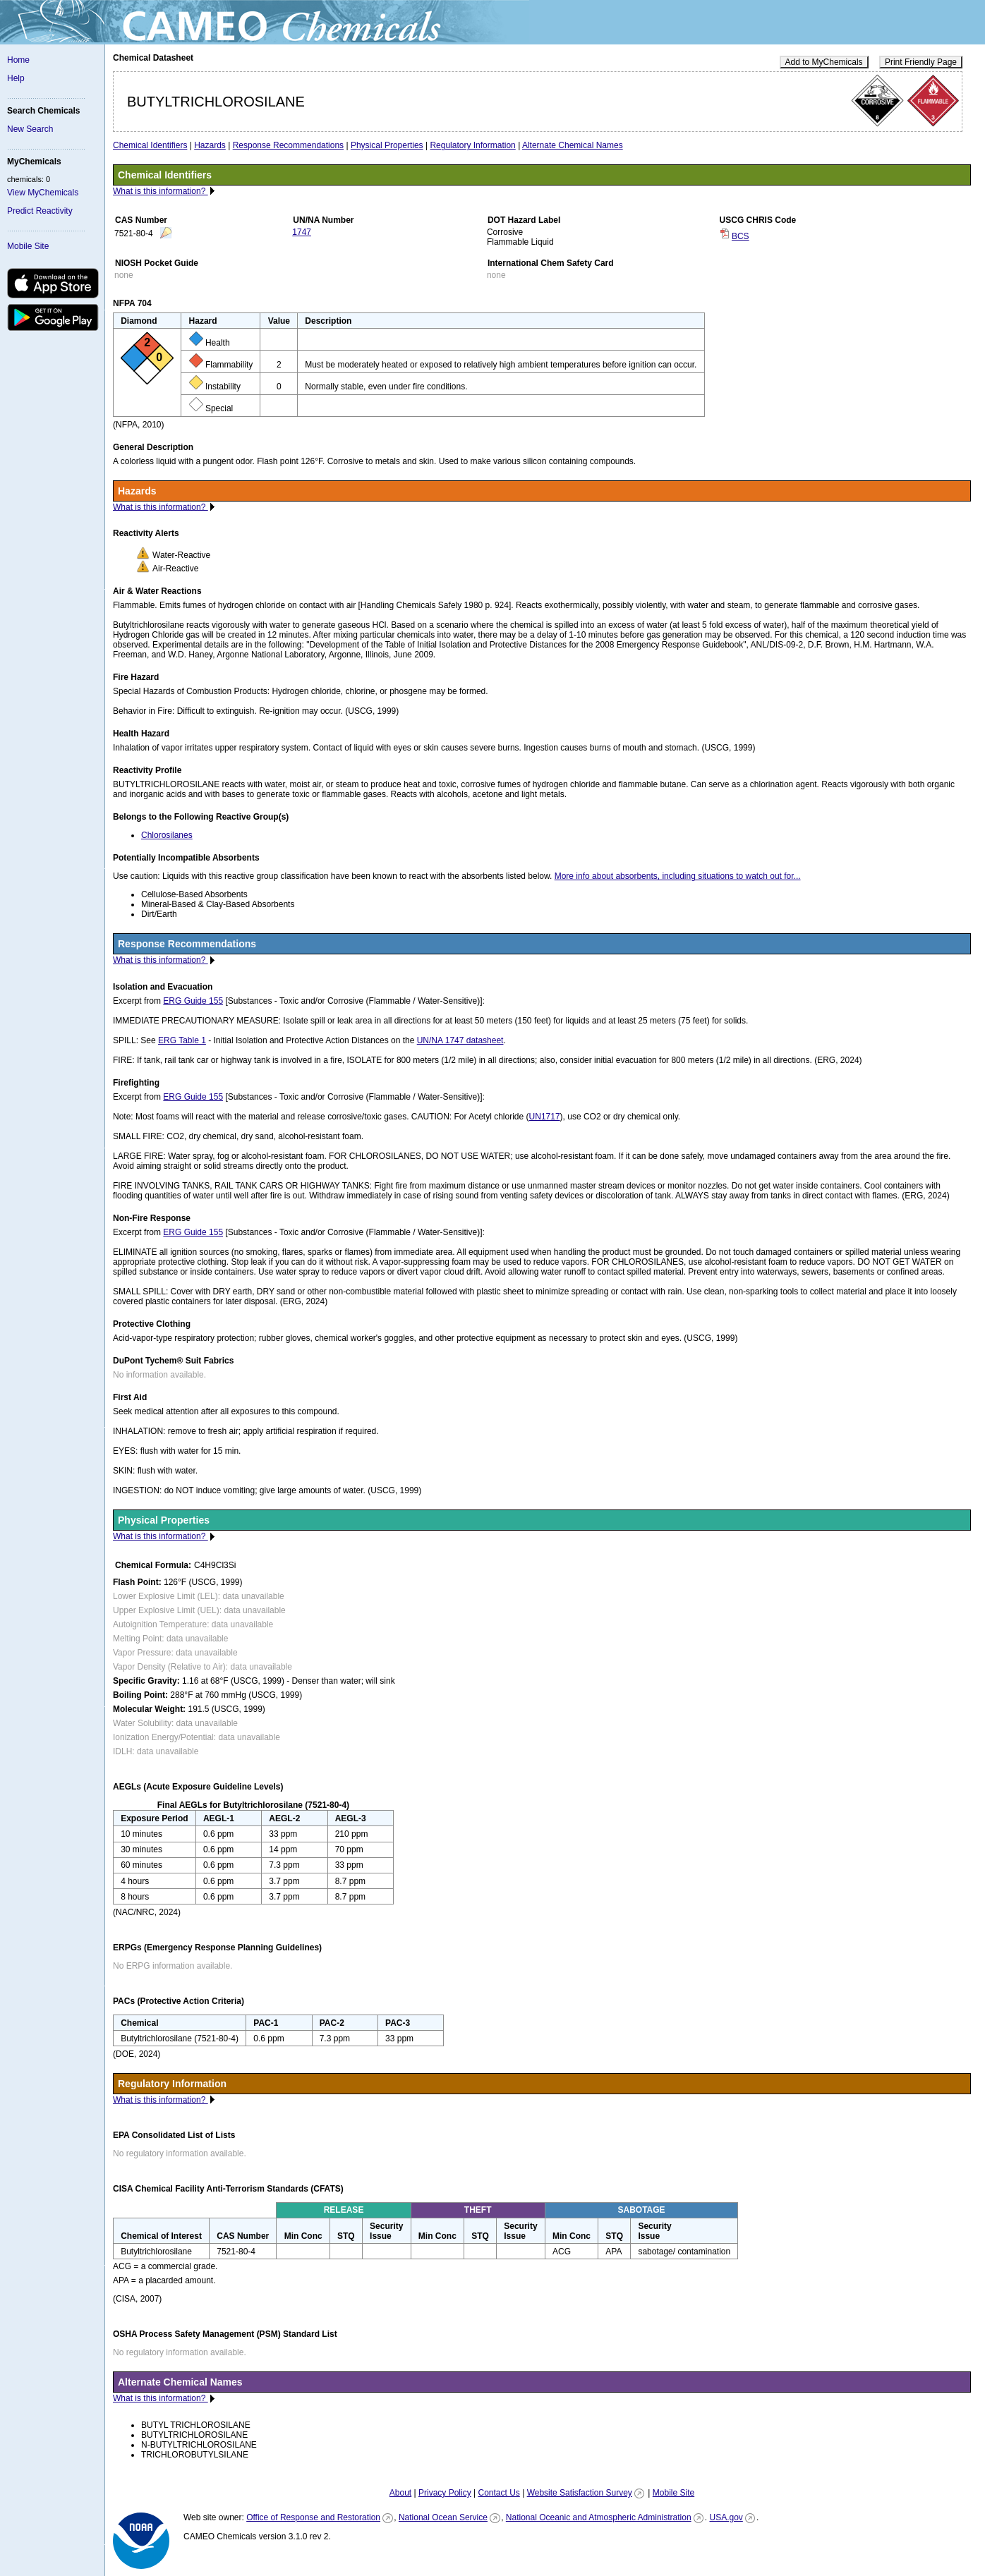 Image resolution: width=985 pixels, height=2576 pixels. Describe the element at coordinates (387, 145) in the screenshot. I see `Physical Properties` at that location.